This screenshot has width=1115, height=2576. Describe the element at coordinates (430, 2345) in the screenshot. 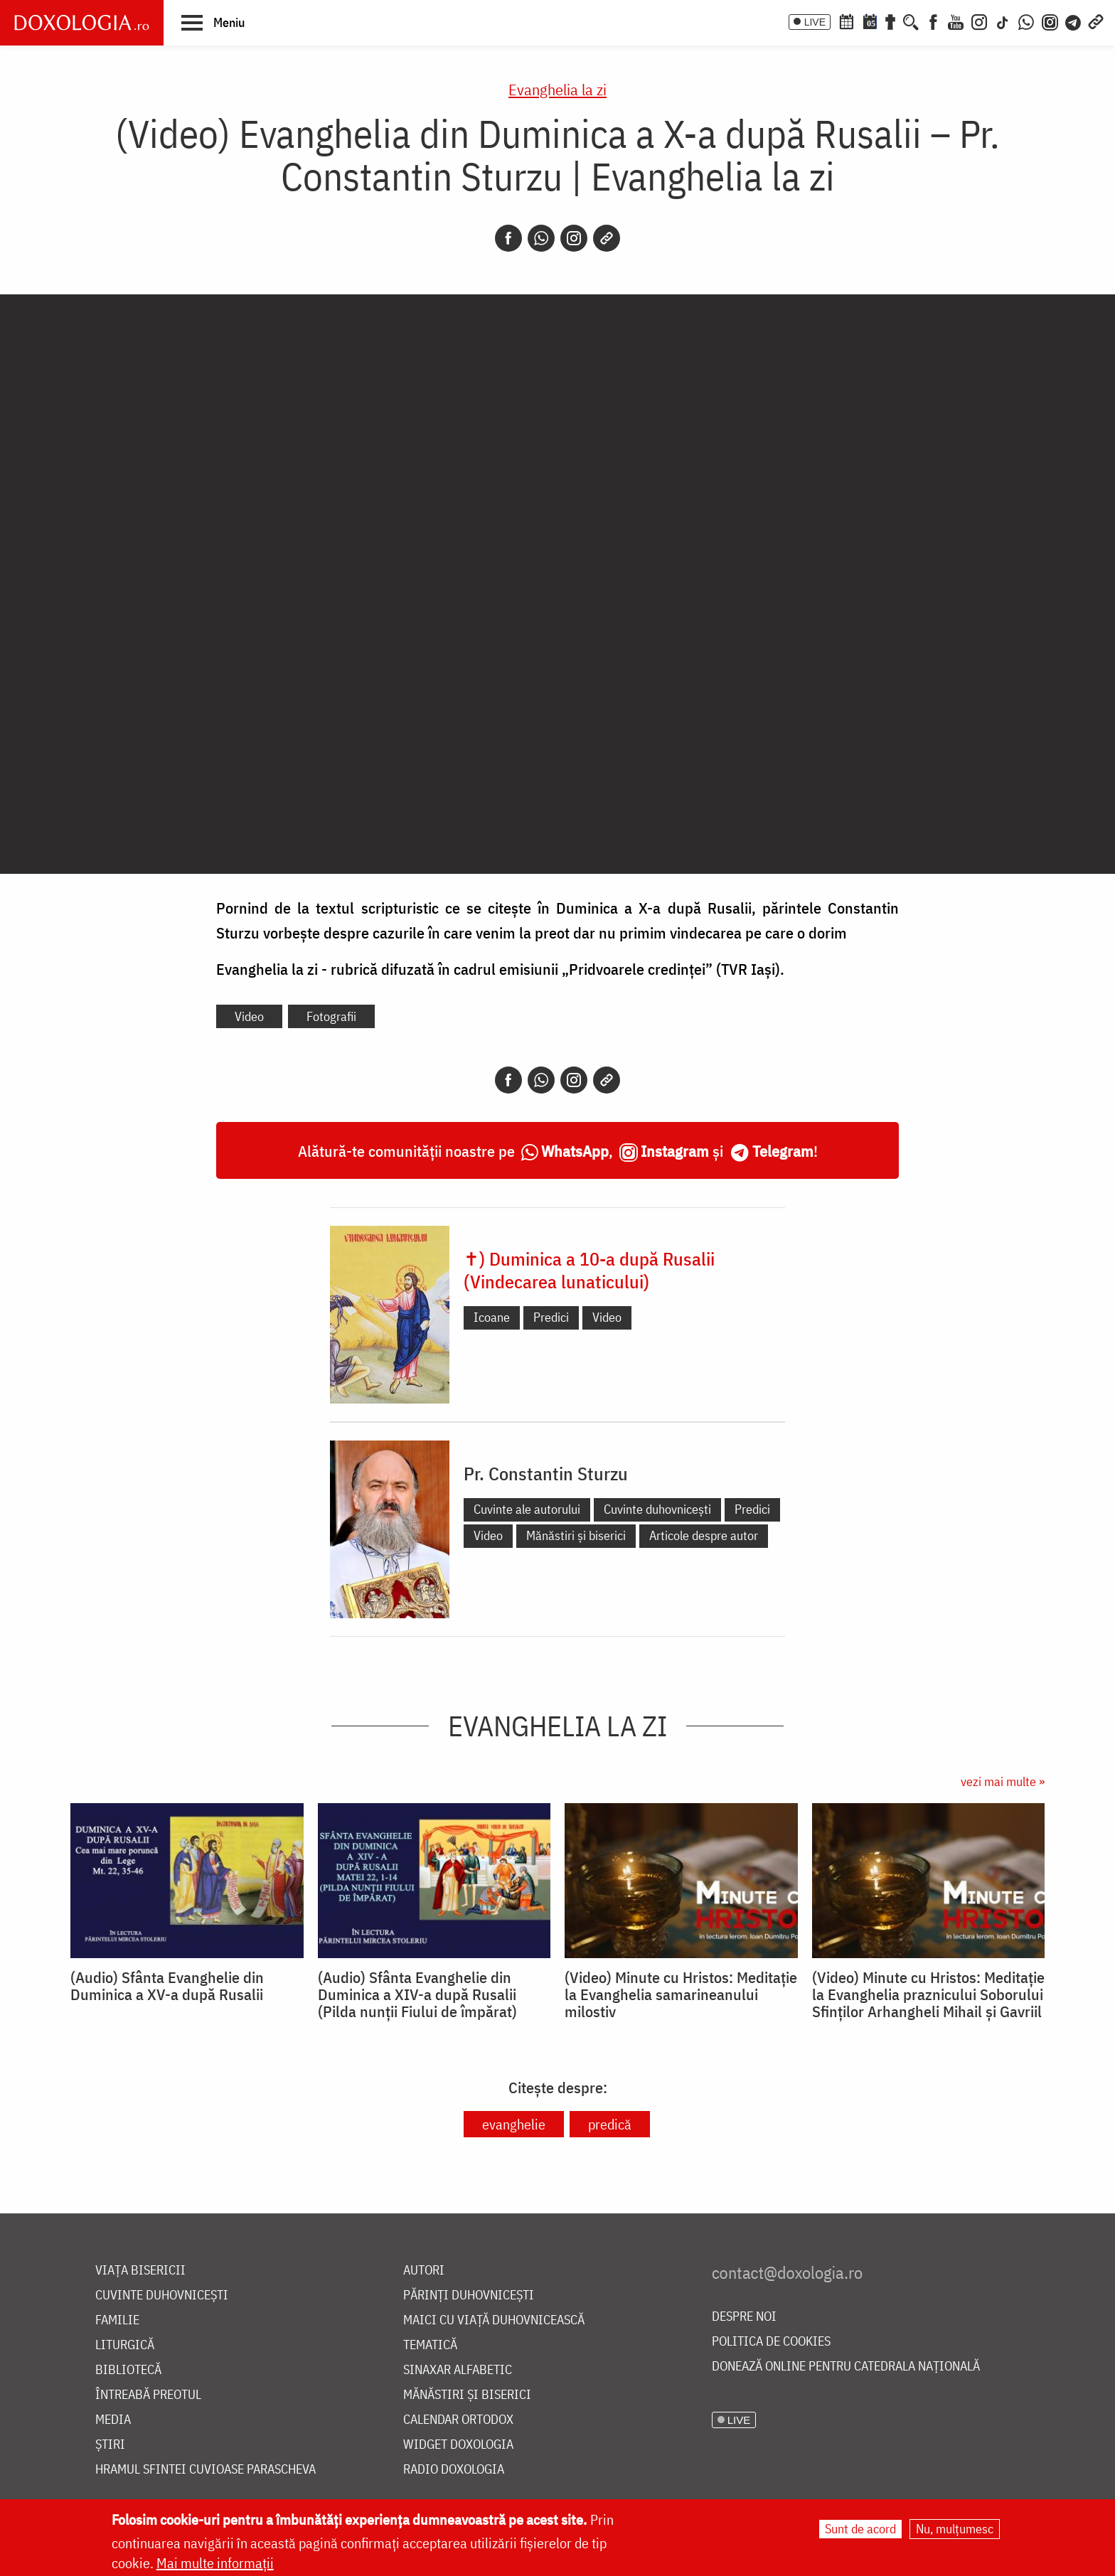

I see `Tematică` at that location.